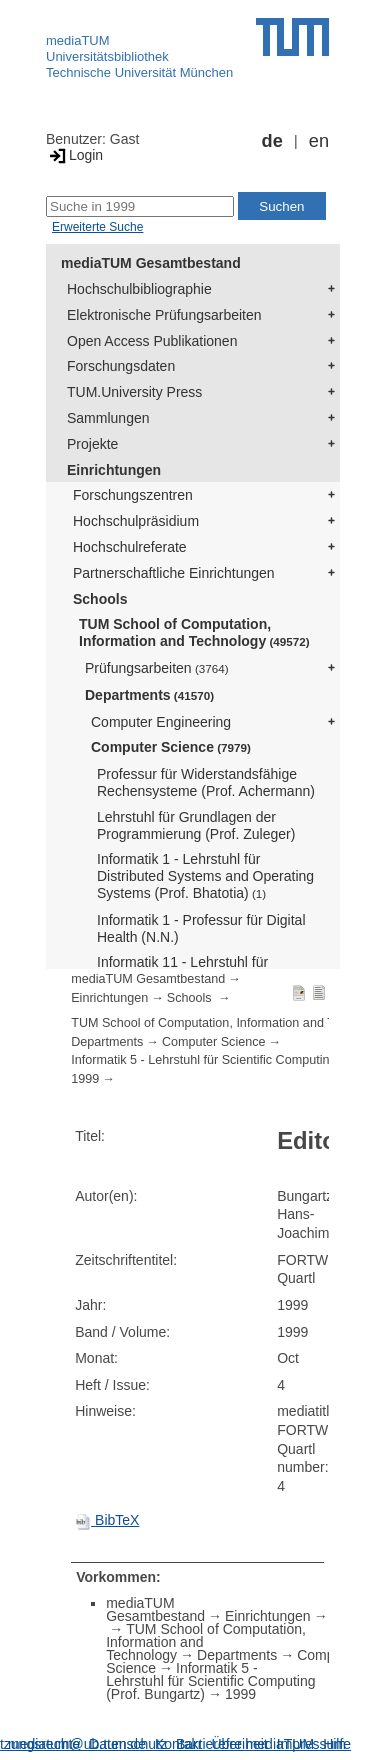  What do you see at coordinates (107, 56) in the screenshot?
I see `Universitätsbibliothek` at bounding box center [107, 56].